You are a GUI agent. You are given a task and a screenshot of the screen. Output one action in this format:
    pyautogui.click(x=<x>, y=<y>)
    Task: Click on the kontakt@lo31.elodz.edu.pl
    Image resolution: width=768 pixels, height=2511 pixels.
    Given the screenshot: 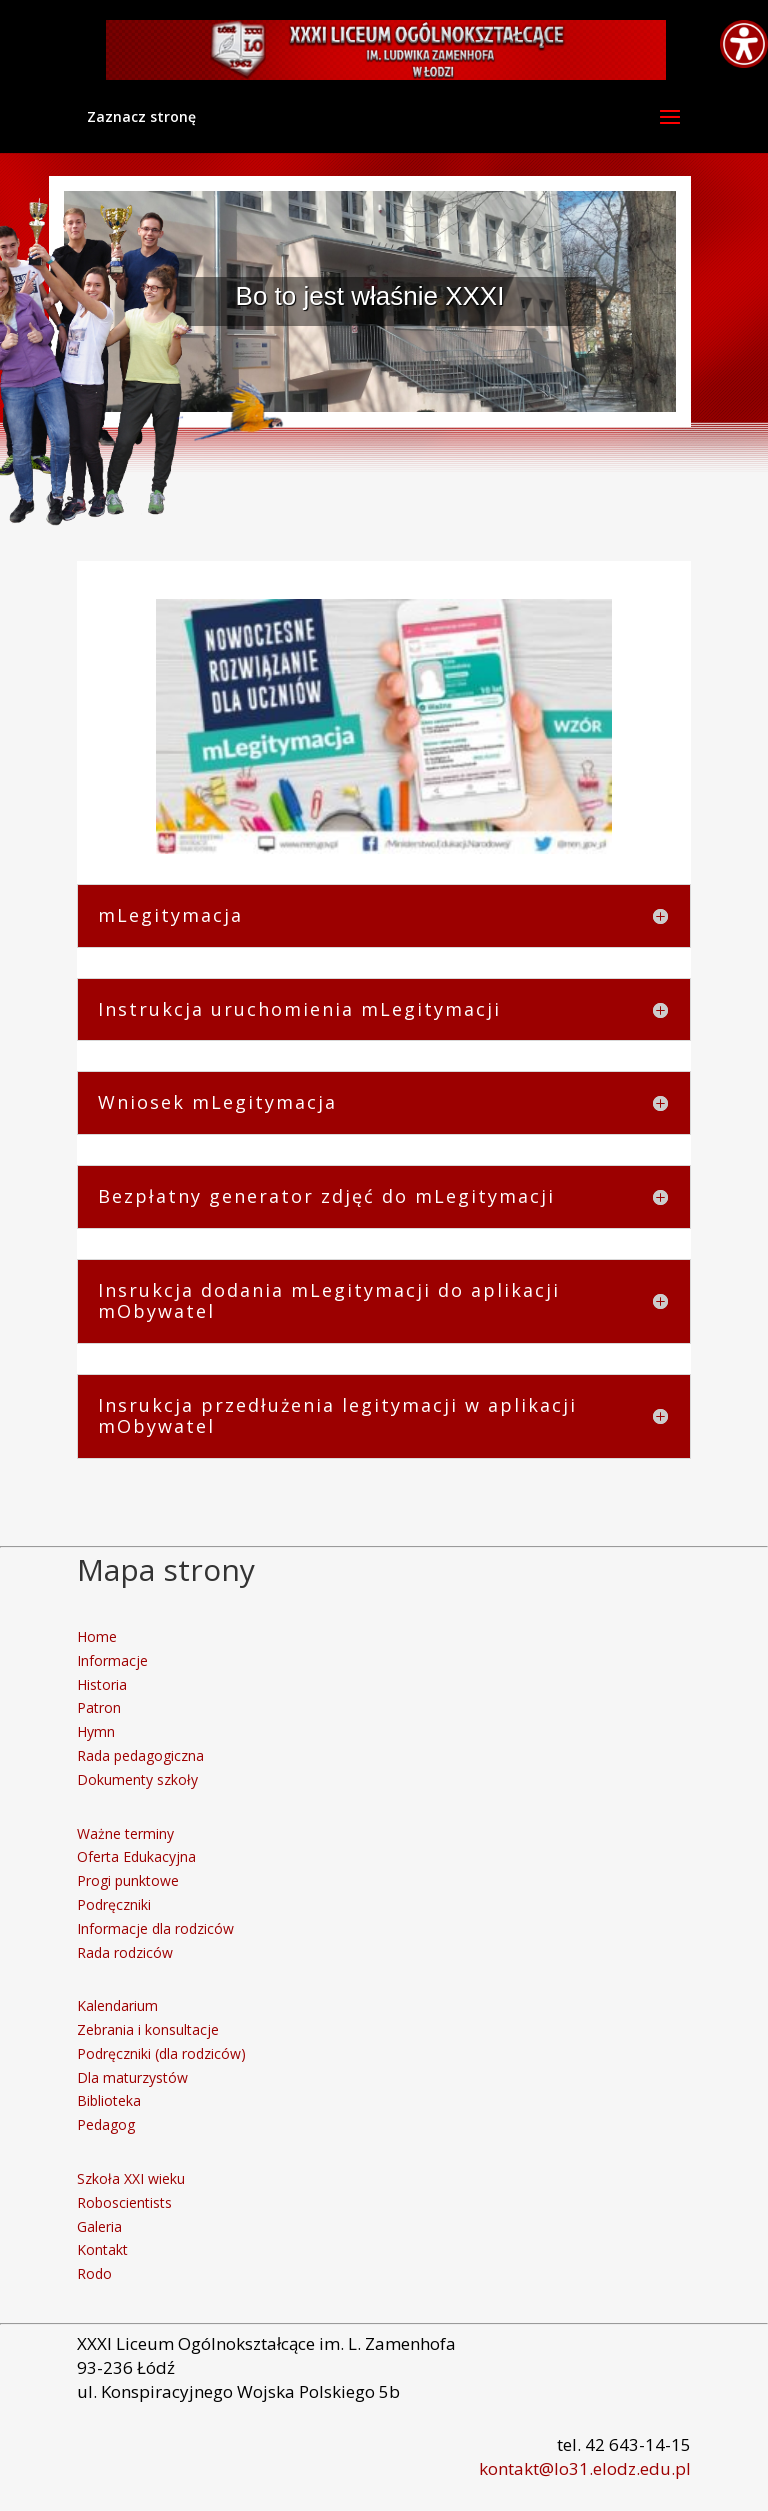 What is the action you would take?
    pyautogui.click(x=585, y=2468)
    